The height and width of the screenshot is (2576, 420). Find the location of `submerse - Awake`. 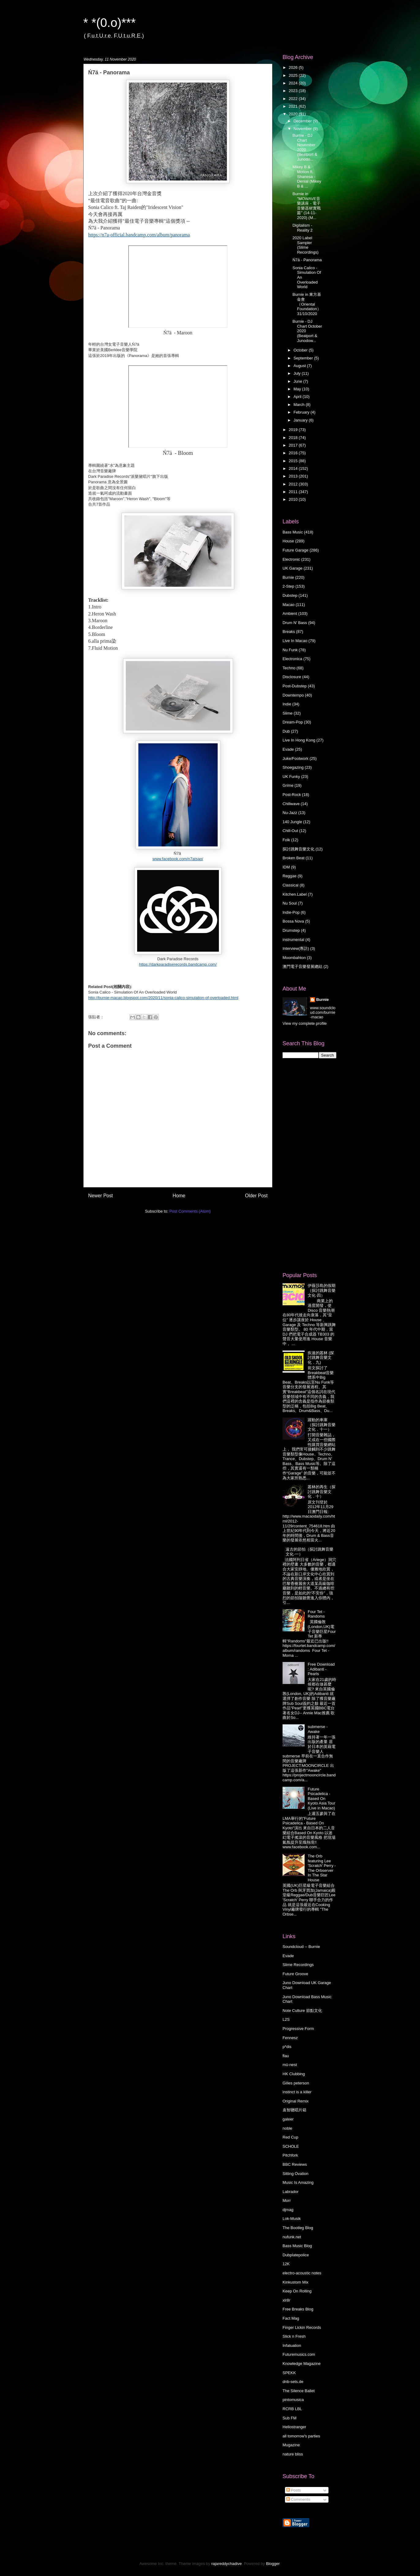

submerse - Awake is located at coordinates (318, 1729).